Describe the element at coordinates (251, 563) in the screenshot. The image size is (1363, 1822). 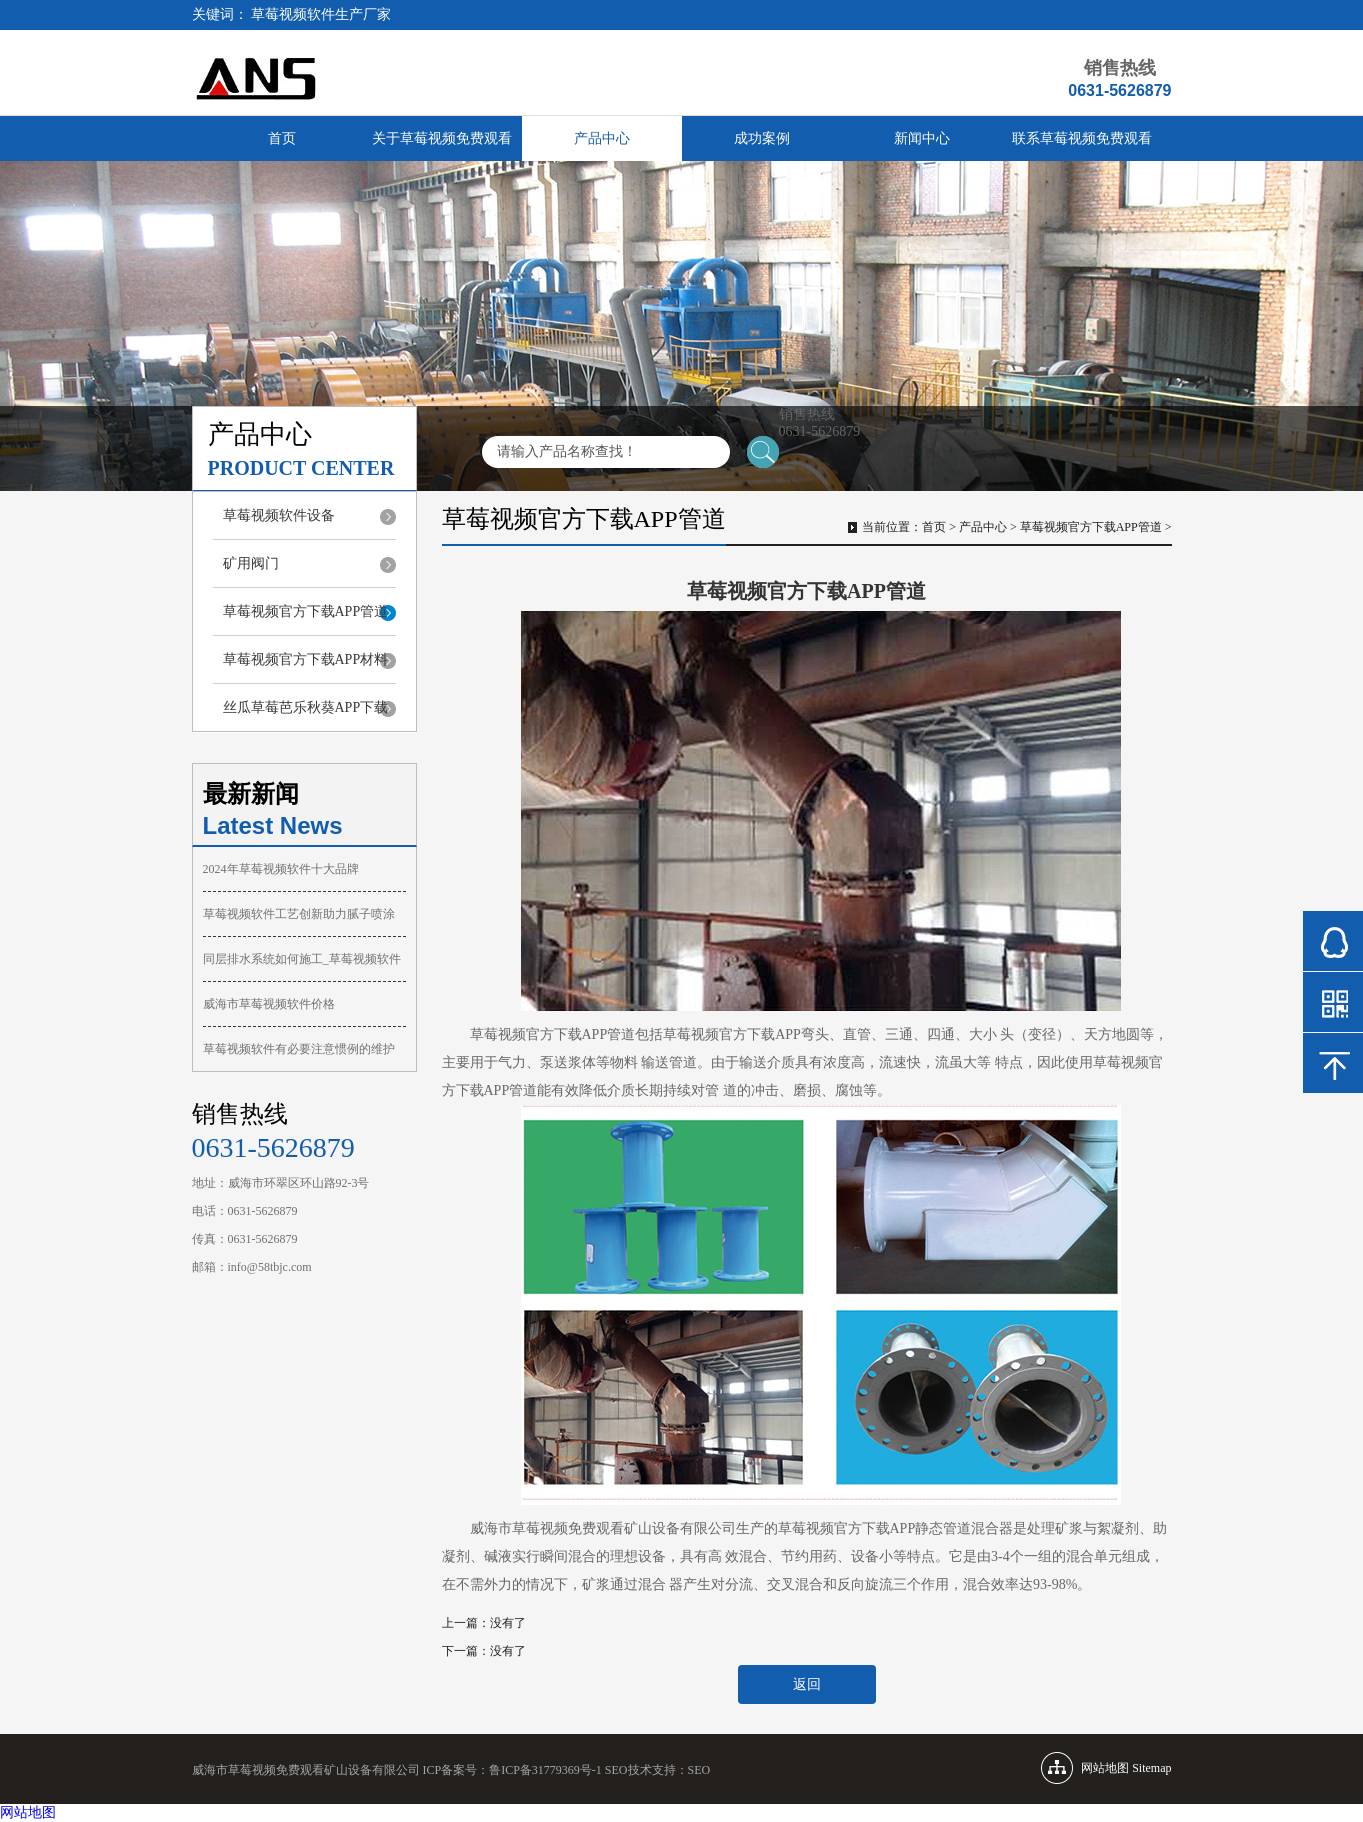
I see `矿用阀门` at that location.